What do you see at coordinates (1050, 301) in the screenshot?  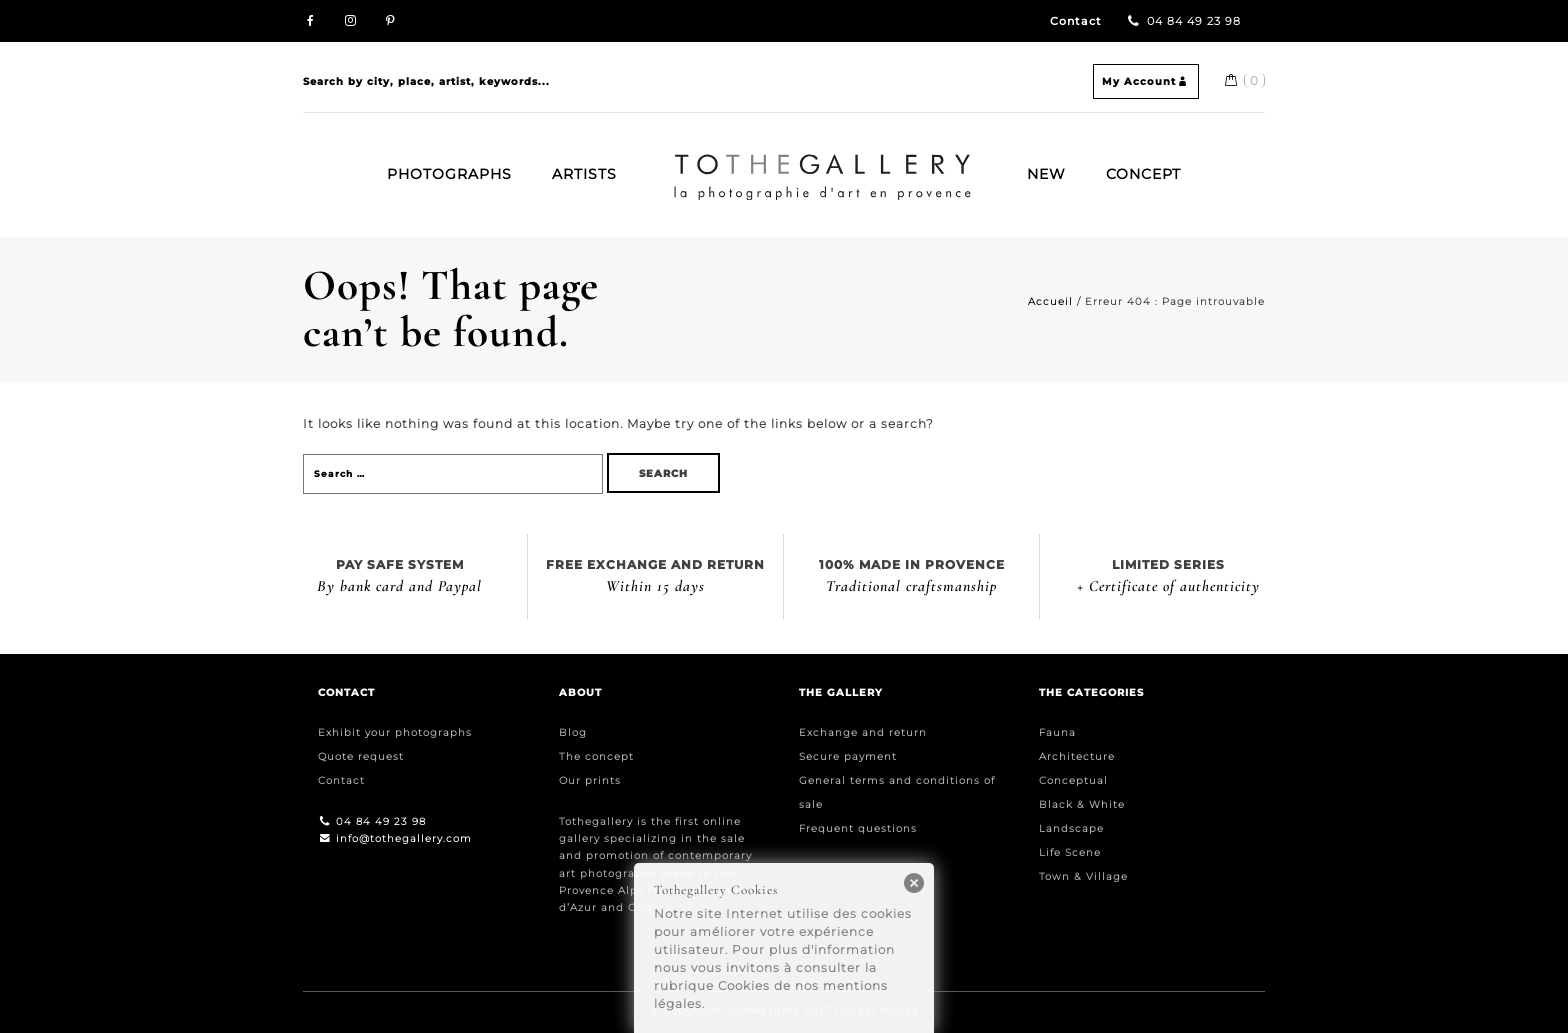 I see `Accueil` at bounding box center [1050, 301].